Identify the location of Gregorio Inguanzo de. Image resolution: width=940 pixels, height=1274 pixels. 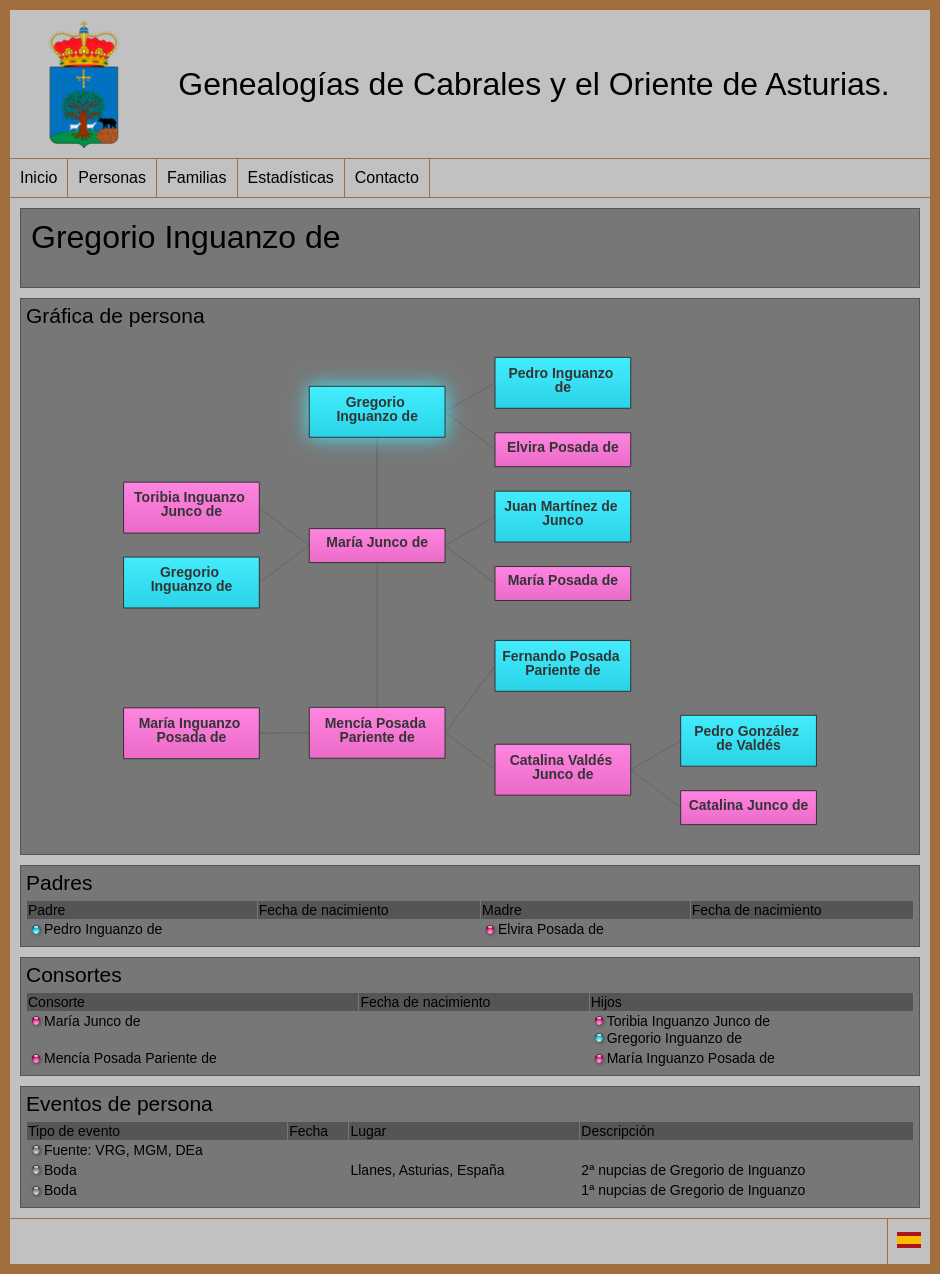
(666, 1038).